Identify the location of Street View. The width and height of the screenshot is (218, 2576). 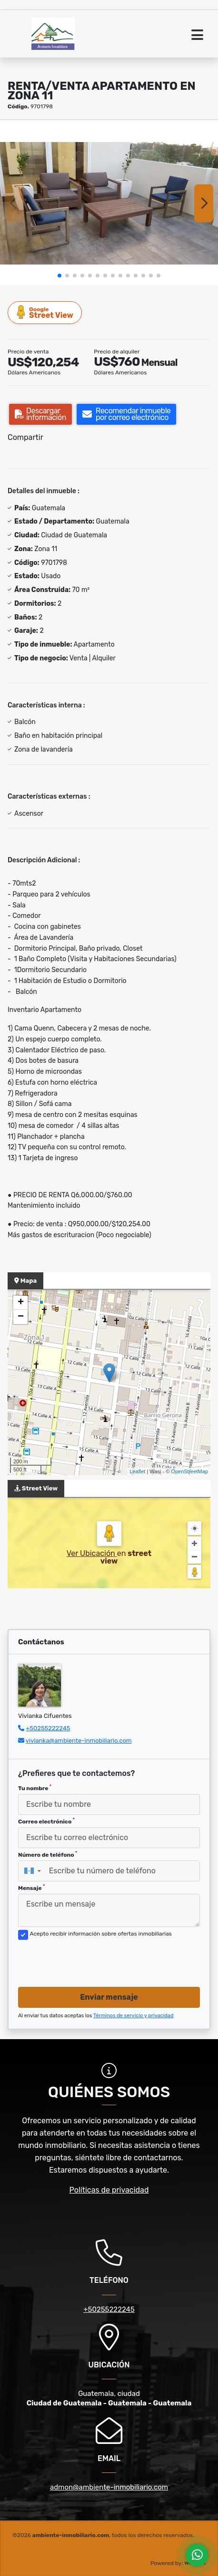
(45, 312).